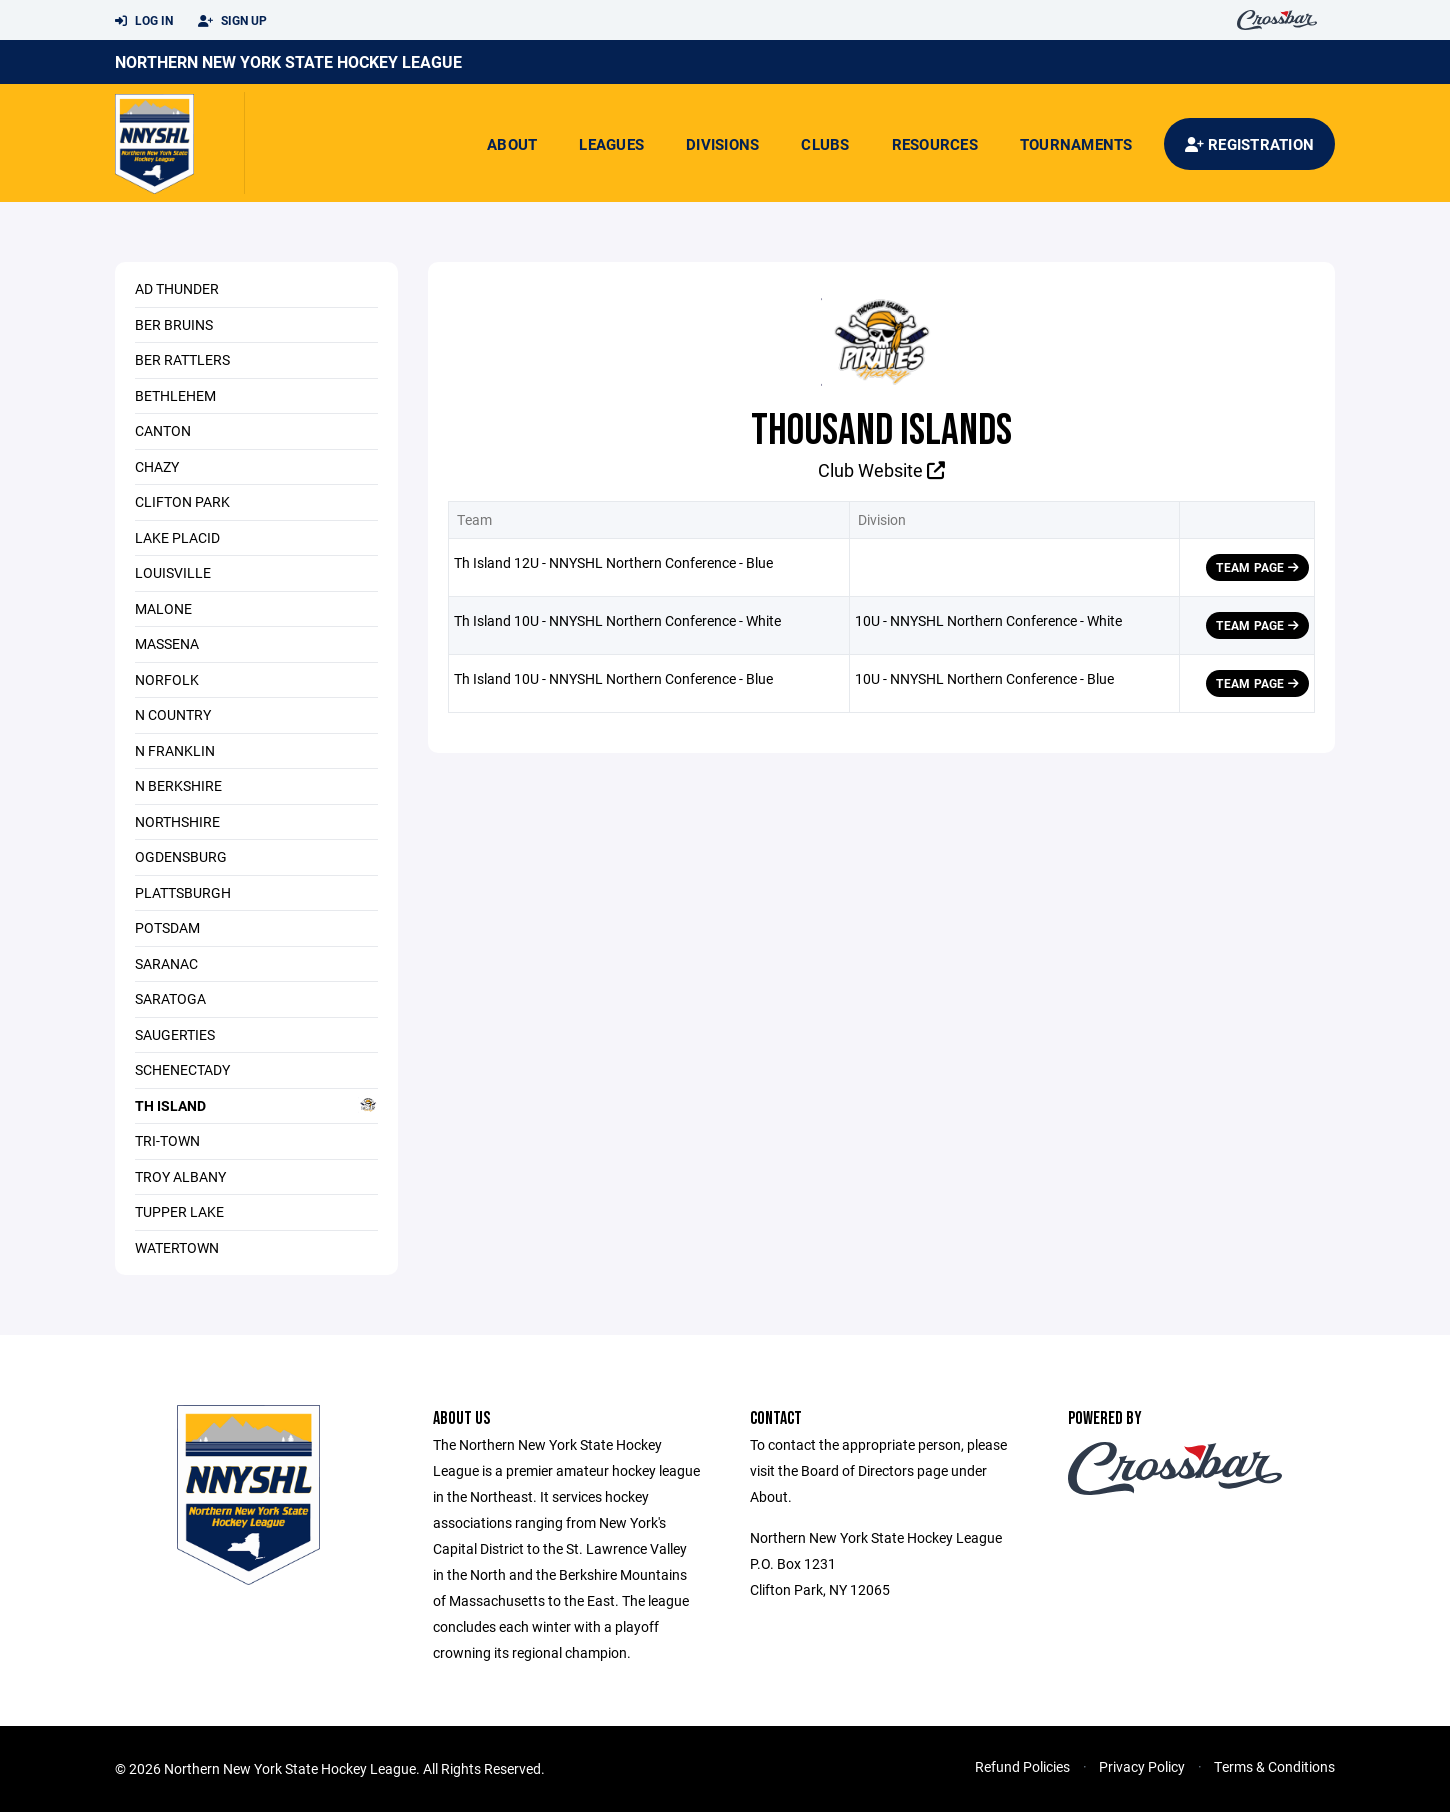  I want to click on Tupper Lake, so click(179, 1211).